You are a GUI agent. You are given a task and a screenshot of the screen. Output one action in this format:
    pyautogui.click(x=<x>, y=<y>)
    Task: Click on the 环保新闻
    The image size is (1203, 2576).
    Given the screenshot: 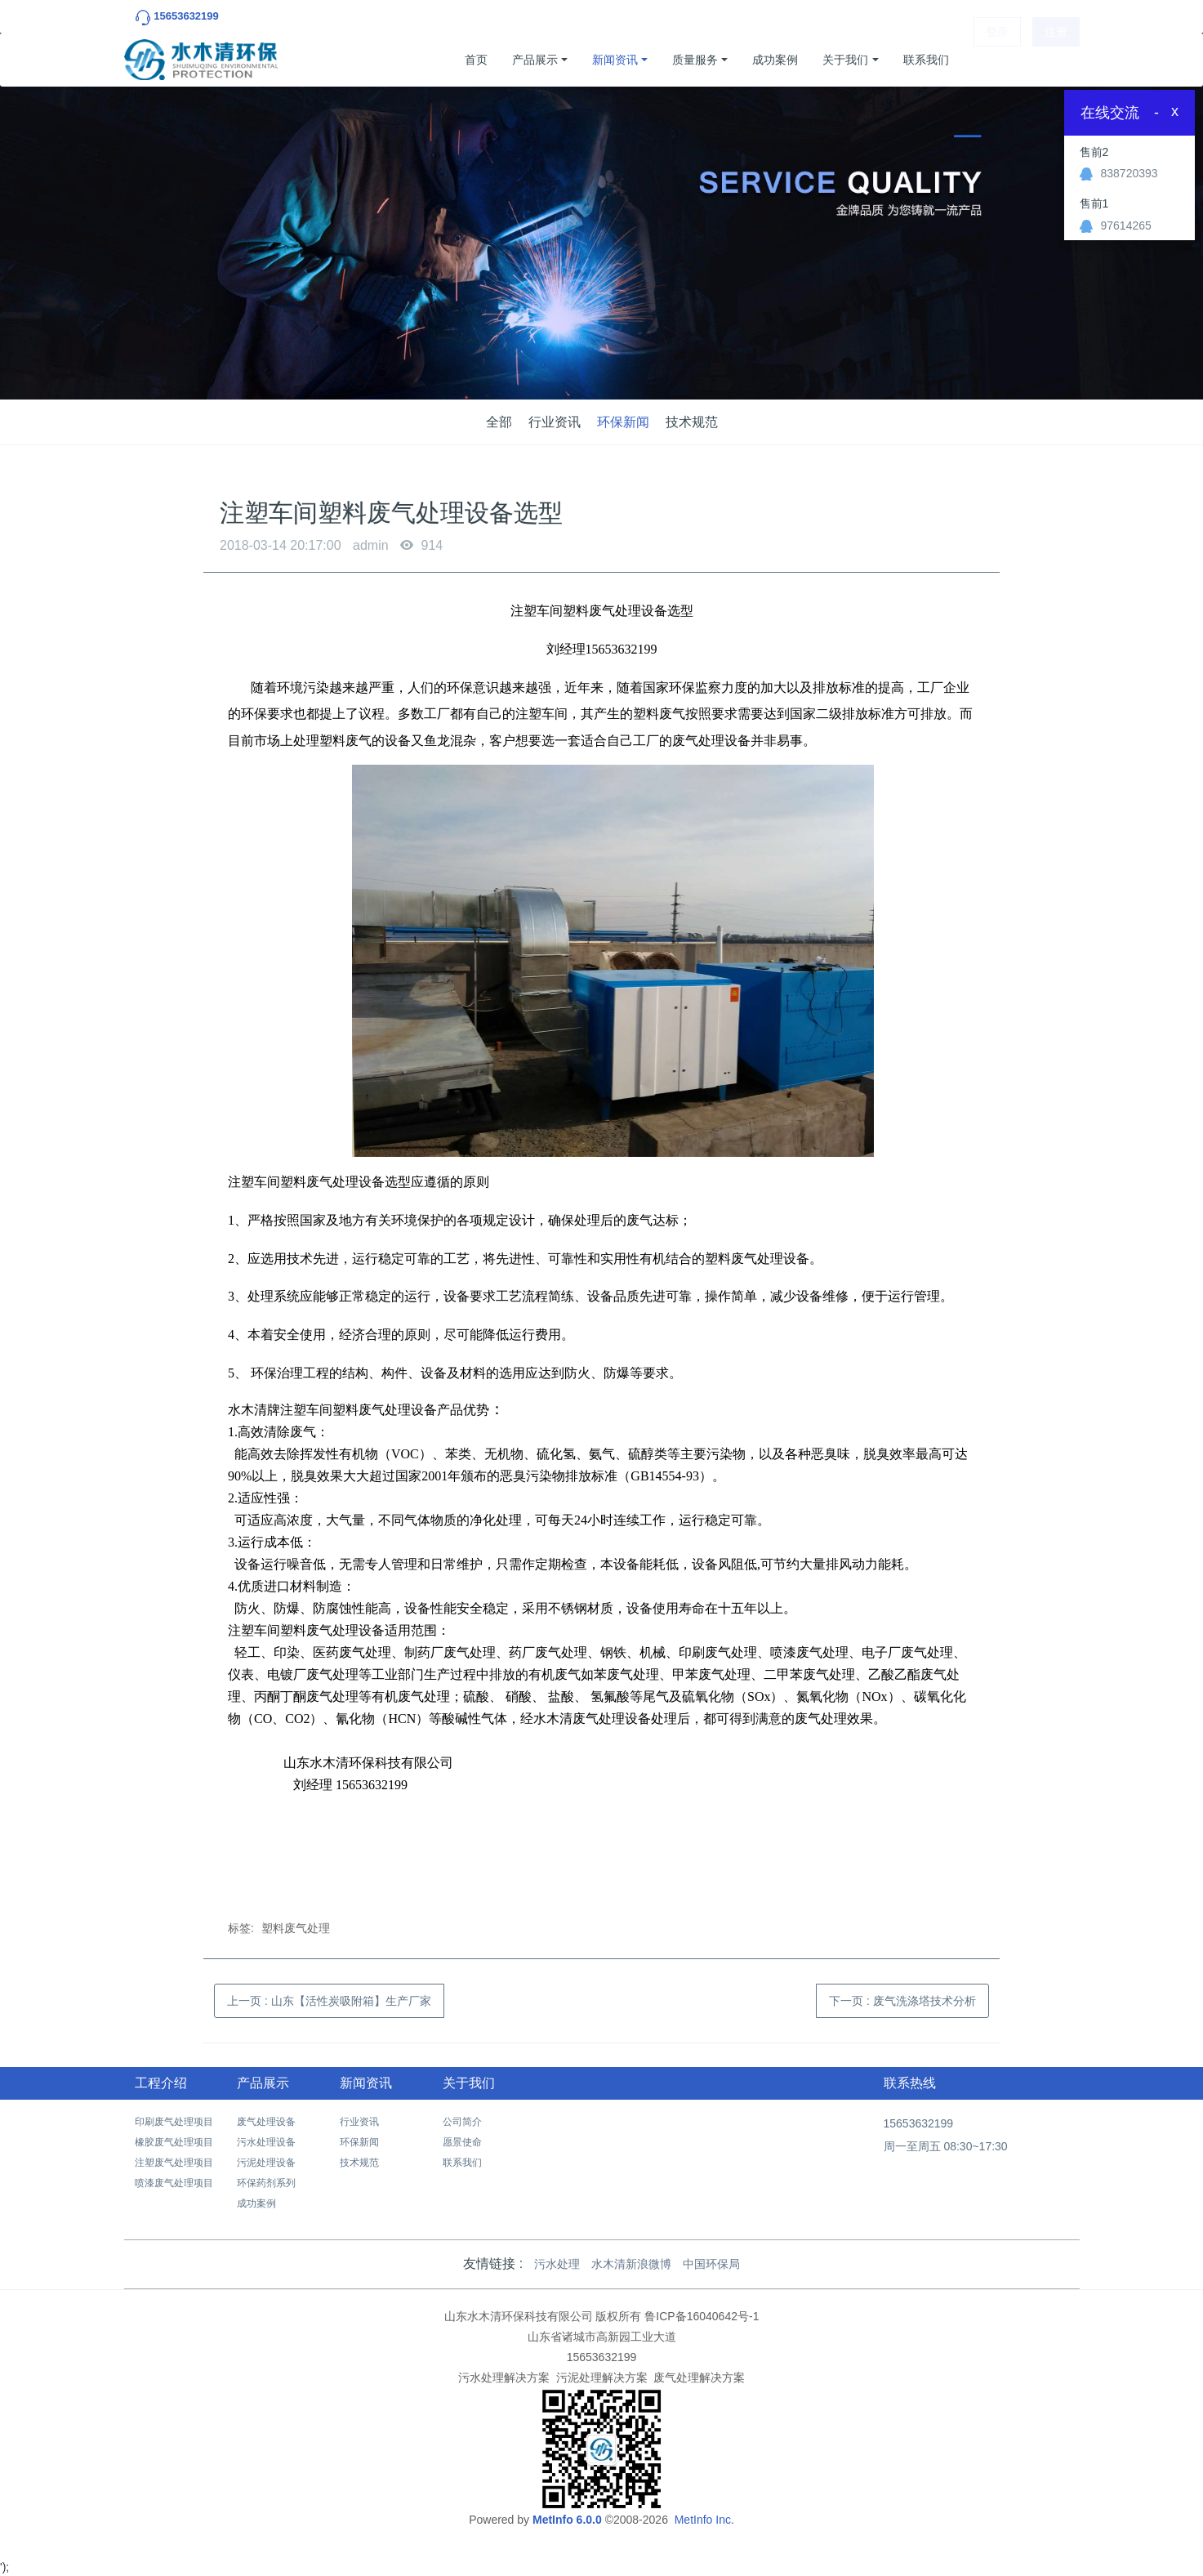 What is the action you would take?
    pyautogui.click(x=623, y=422)
    